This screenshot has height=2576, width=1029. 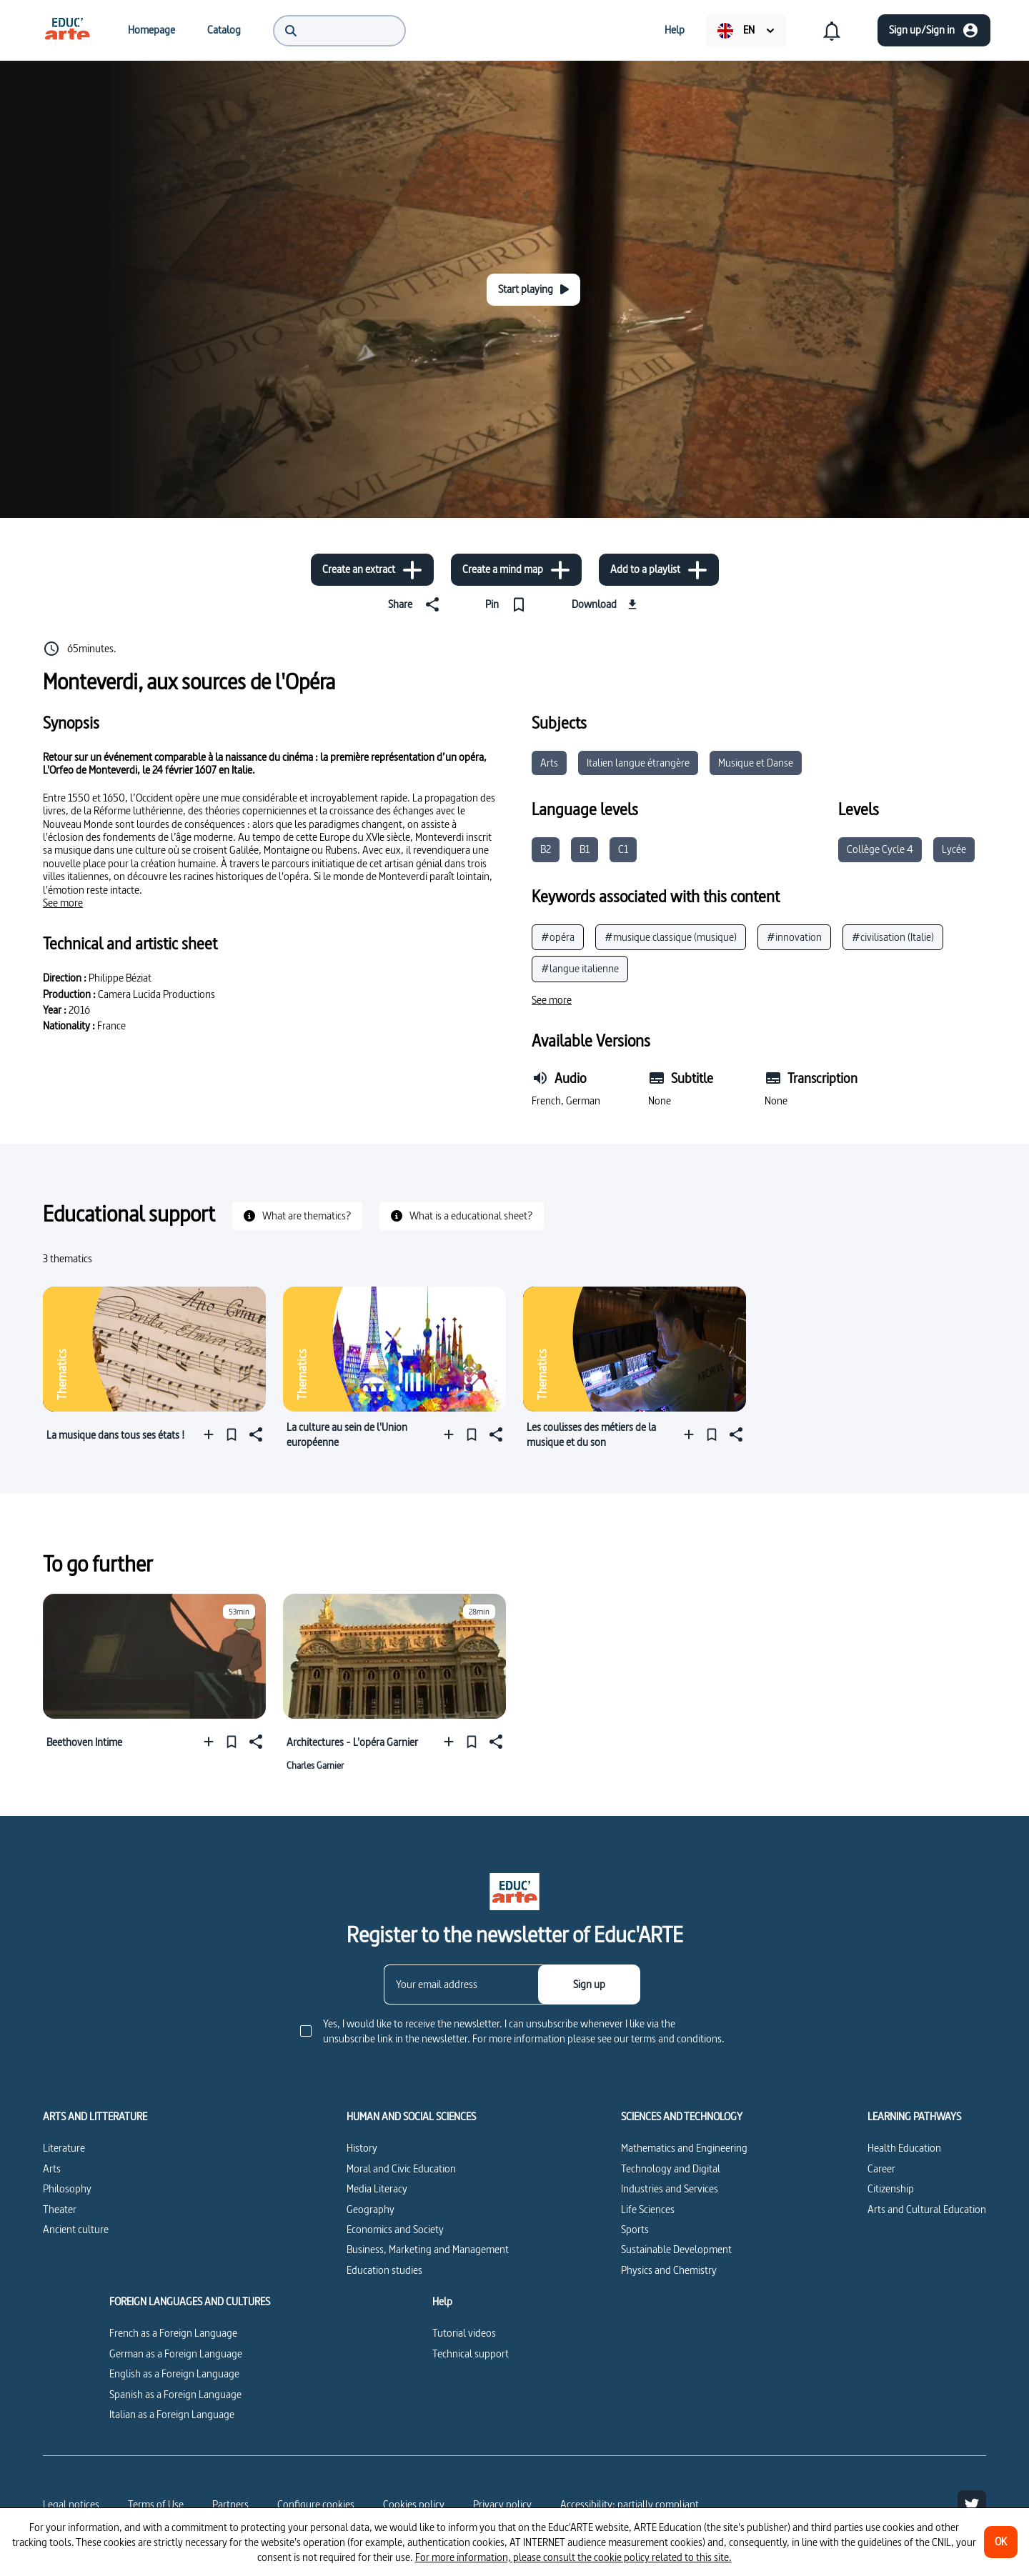 What do you see at coordinates (173, 2332) in the screenshot?
I see `French as a Foreign Language` at bounding box center [173, 2332].